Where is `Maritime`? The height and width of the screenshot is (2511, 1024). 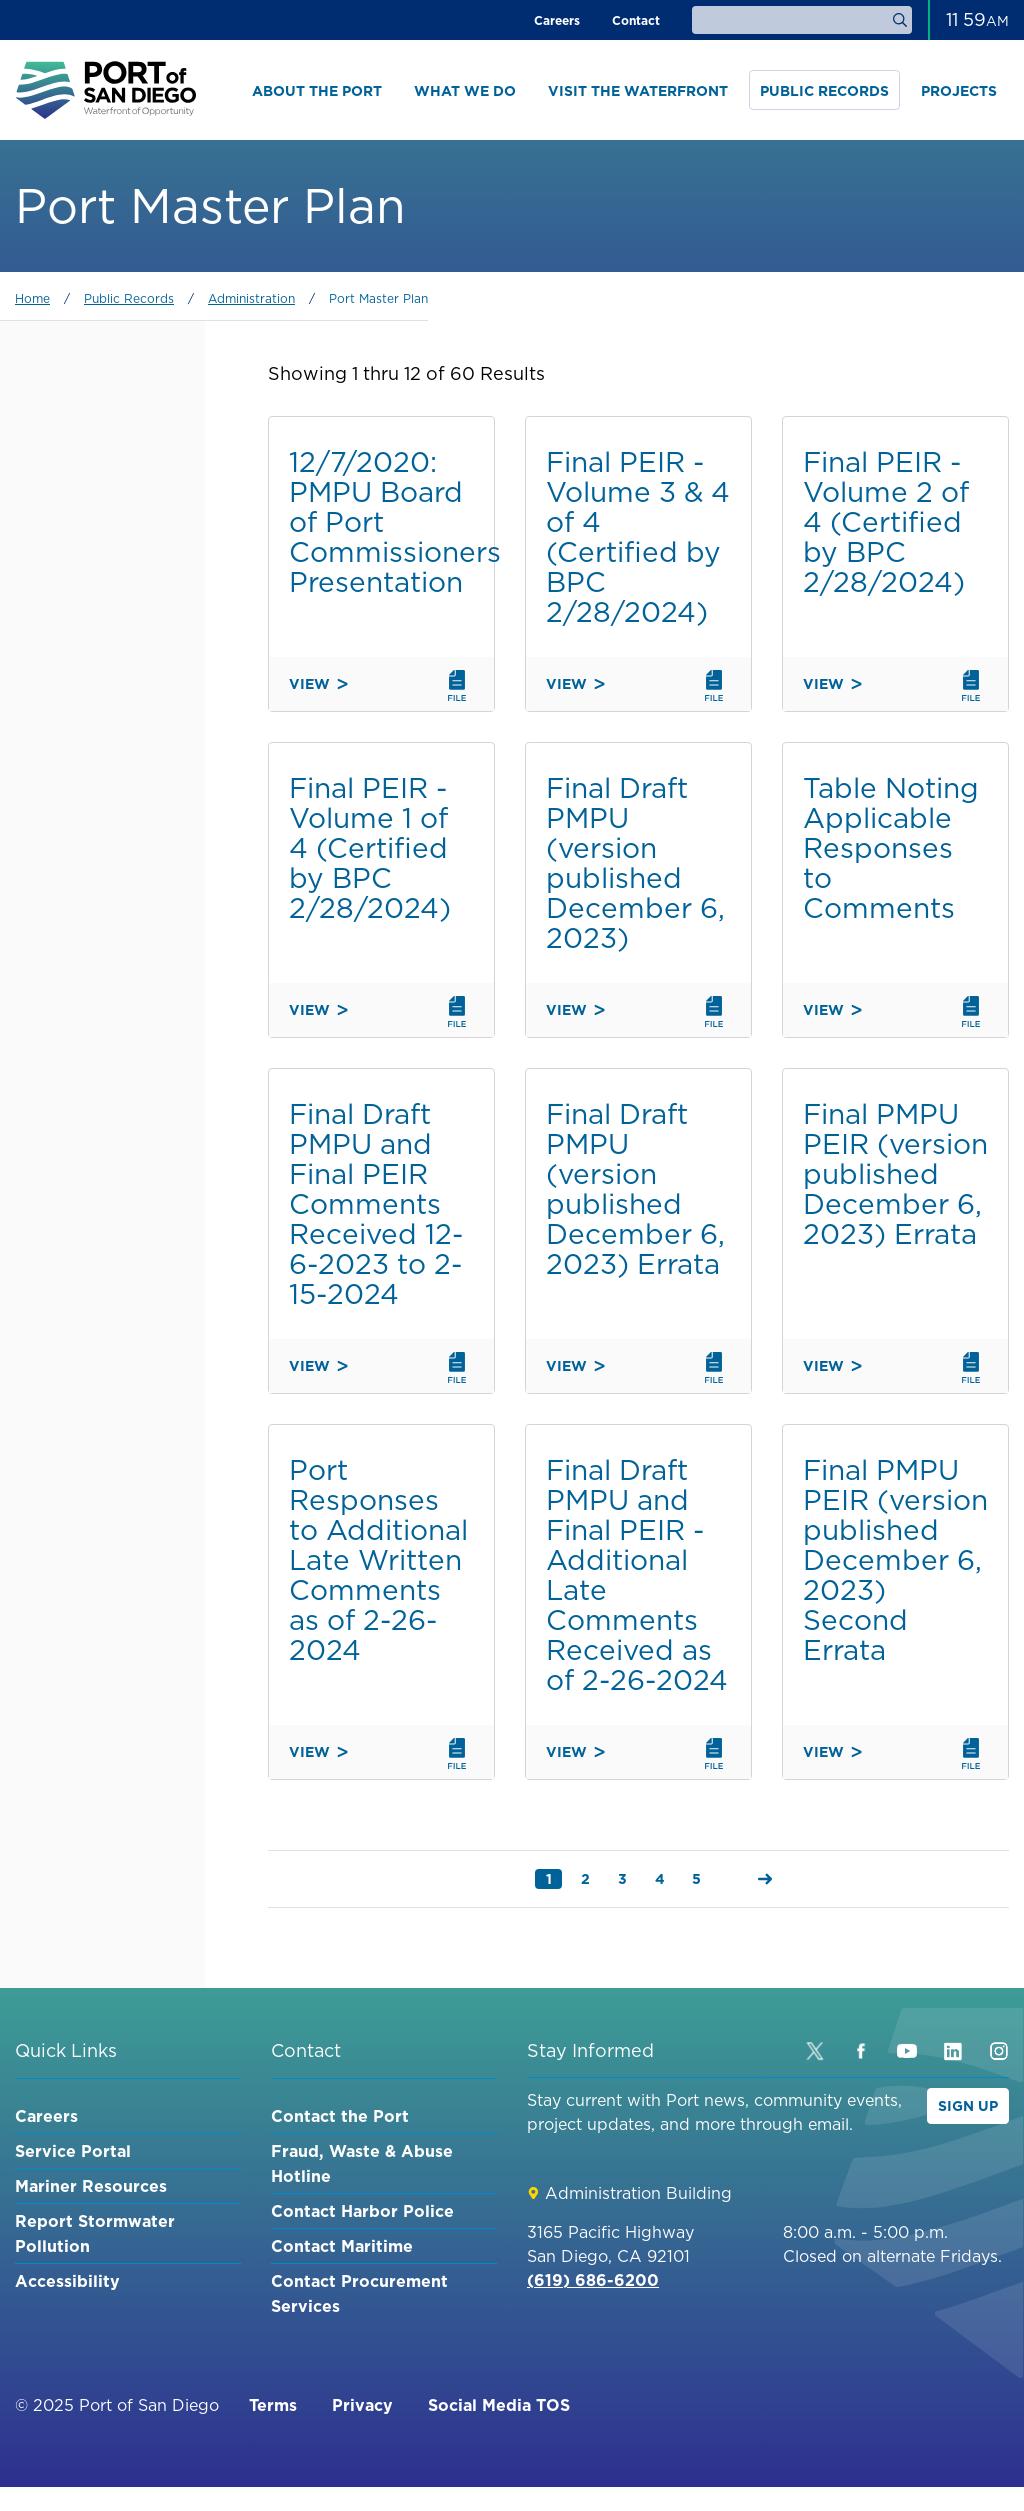 Maritime is located at coordinates (72, 1005).